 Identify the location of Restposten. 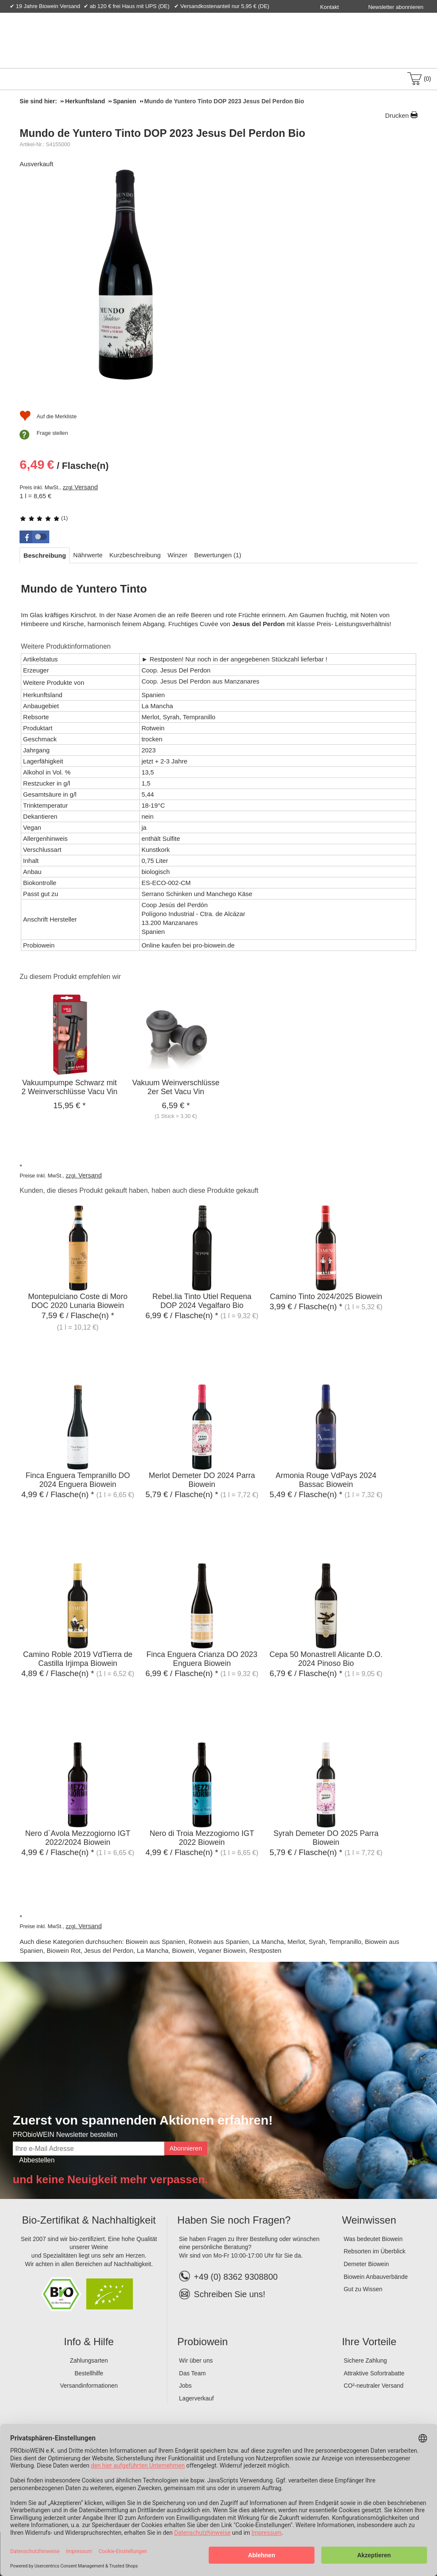
(265, 1950).